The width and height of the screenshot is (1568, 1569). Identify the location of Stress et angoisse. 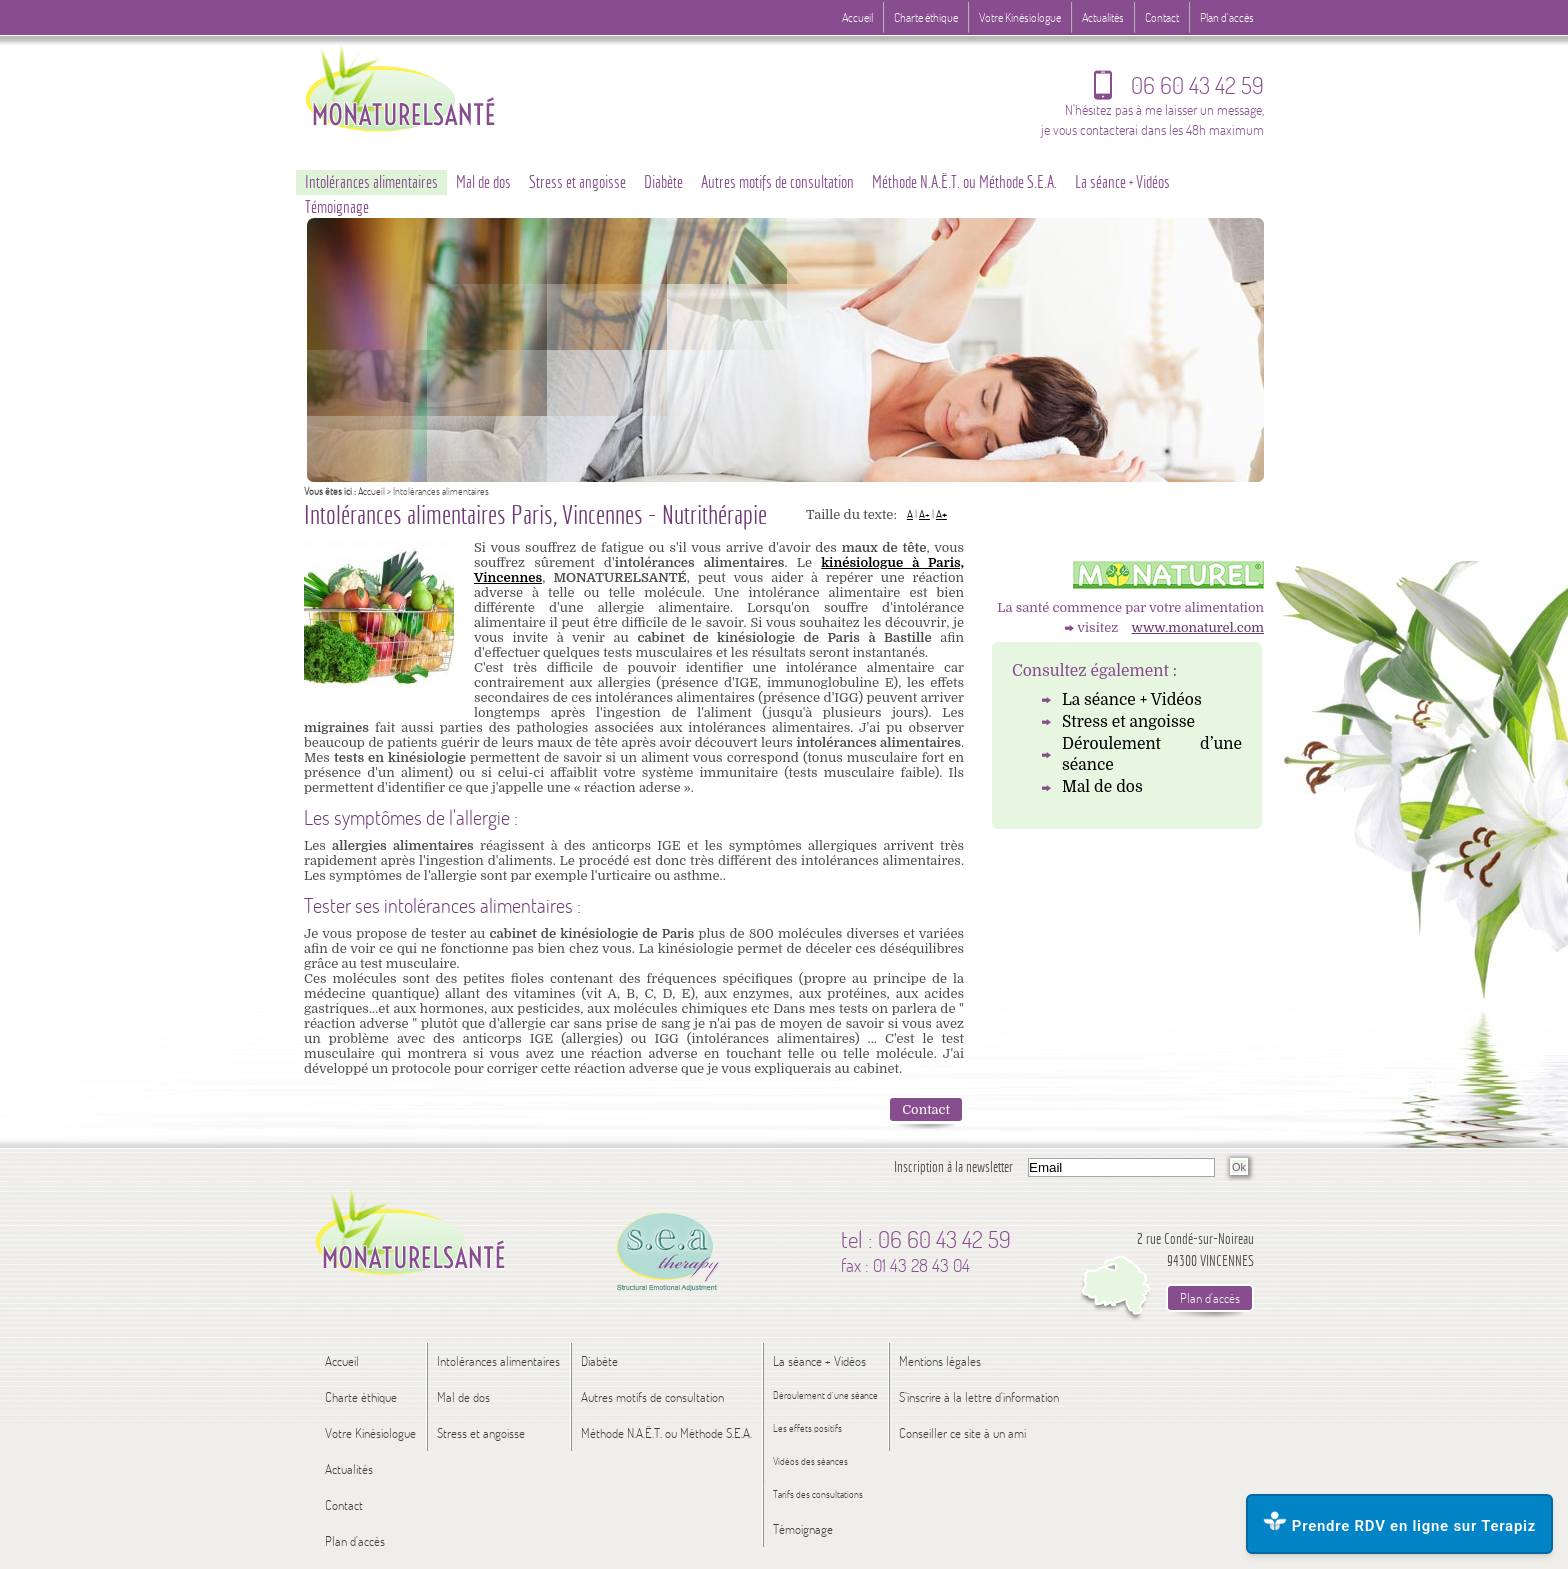
(1128, 722).